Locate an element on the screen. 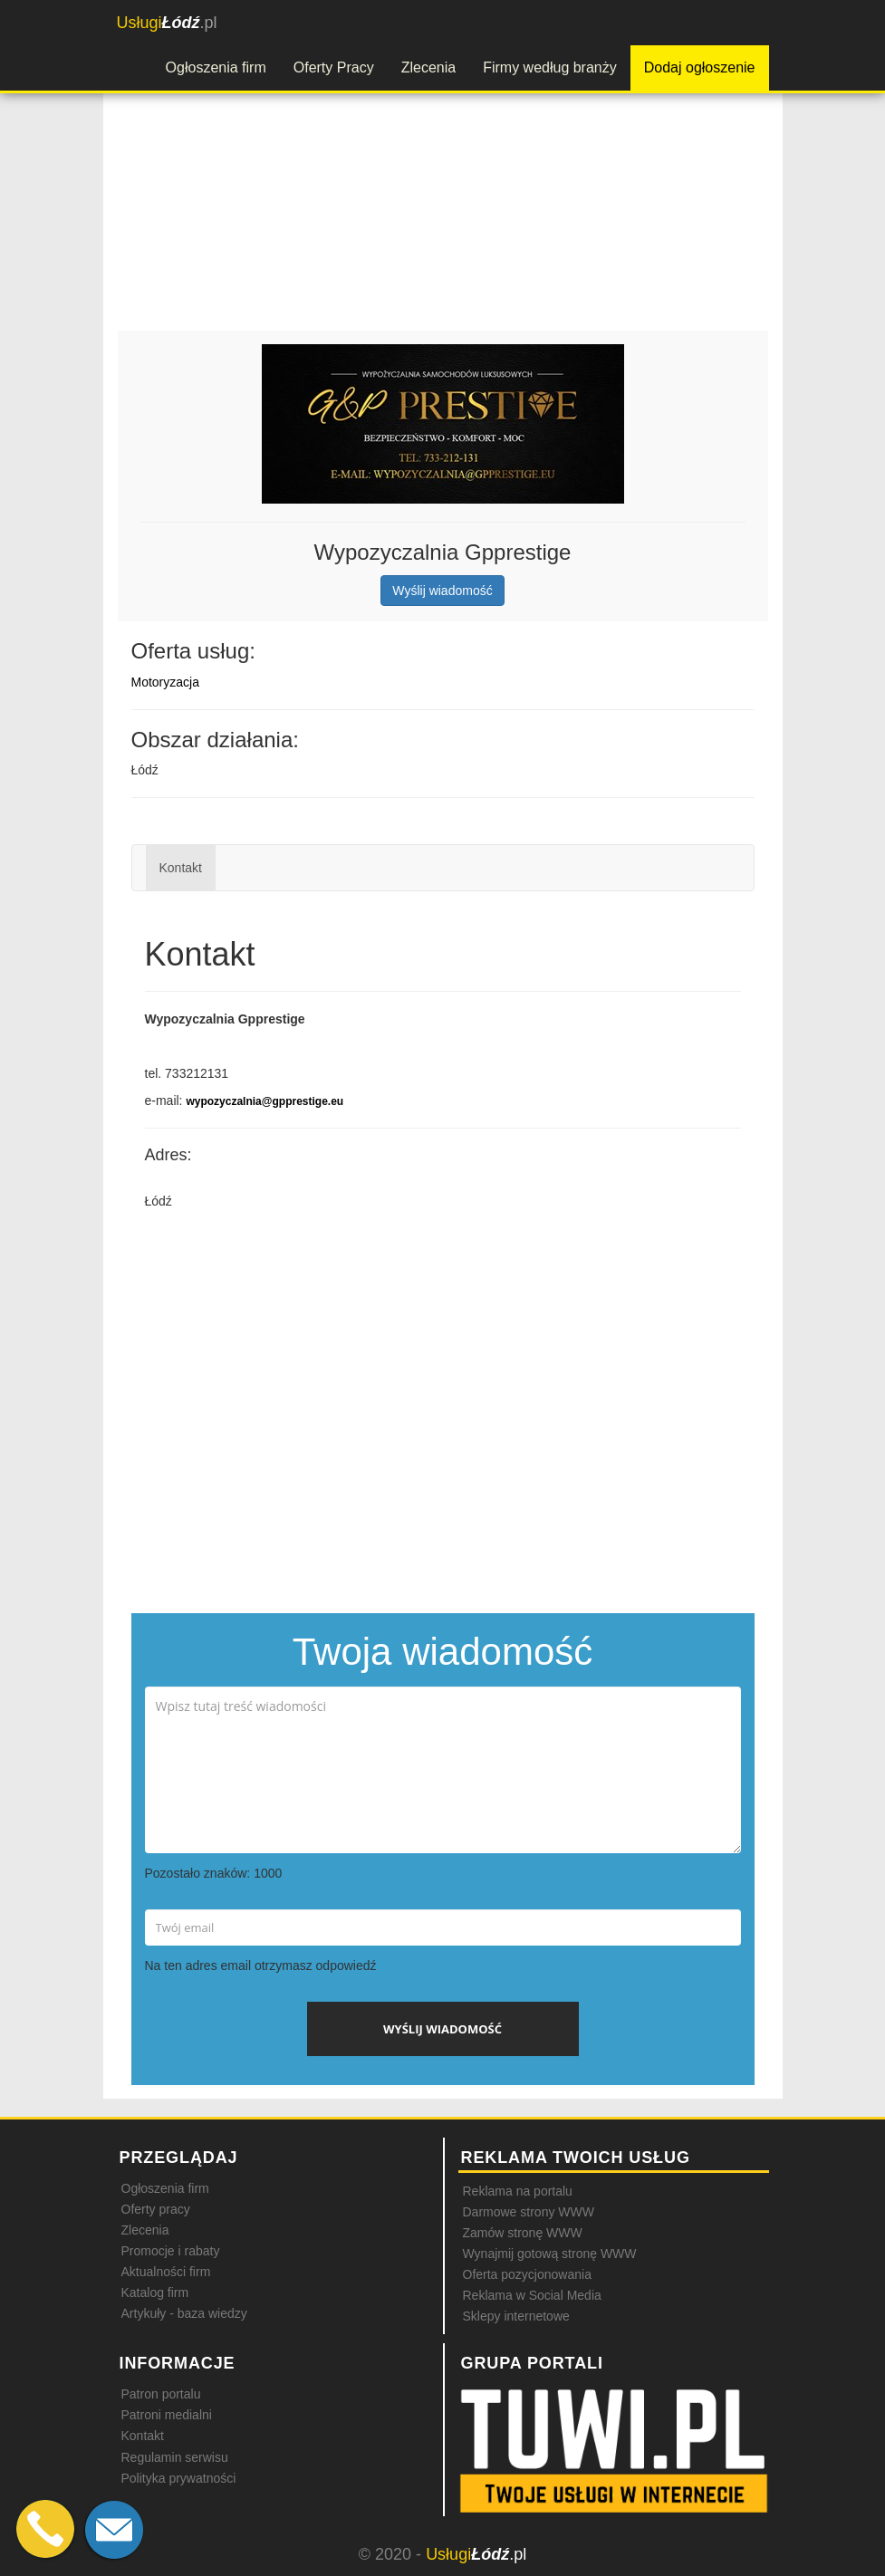 This screenshot has height=2576, width=885. Motoryzacja is located at coordinates (165, 682).